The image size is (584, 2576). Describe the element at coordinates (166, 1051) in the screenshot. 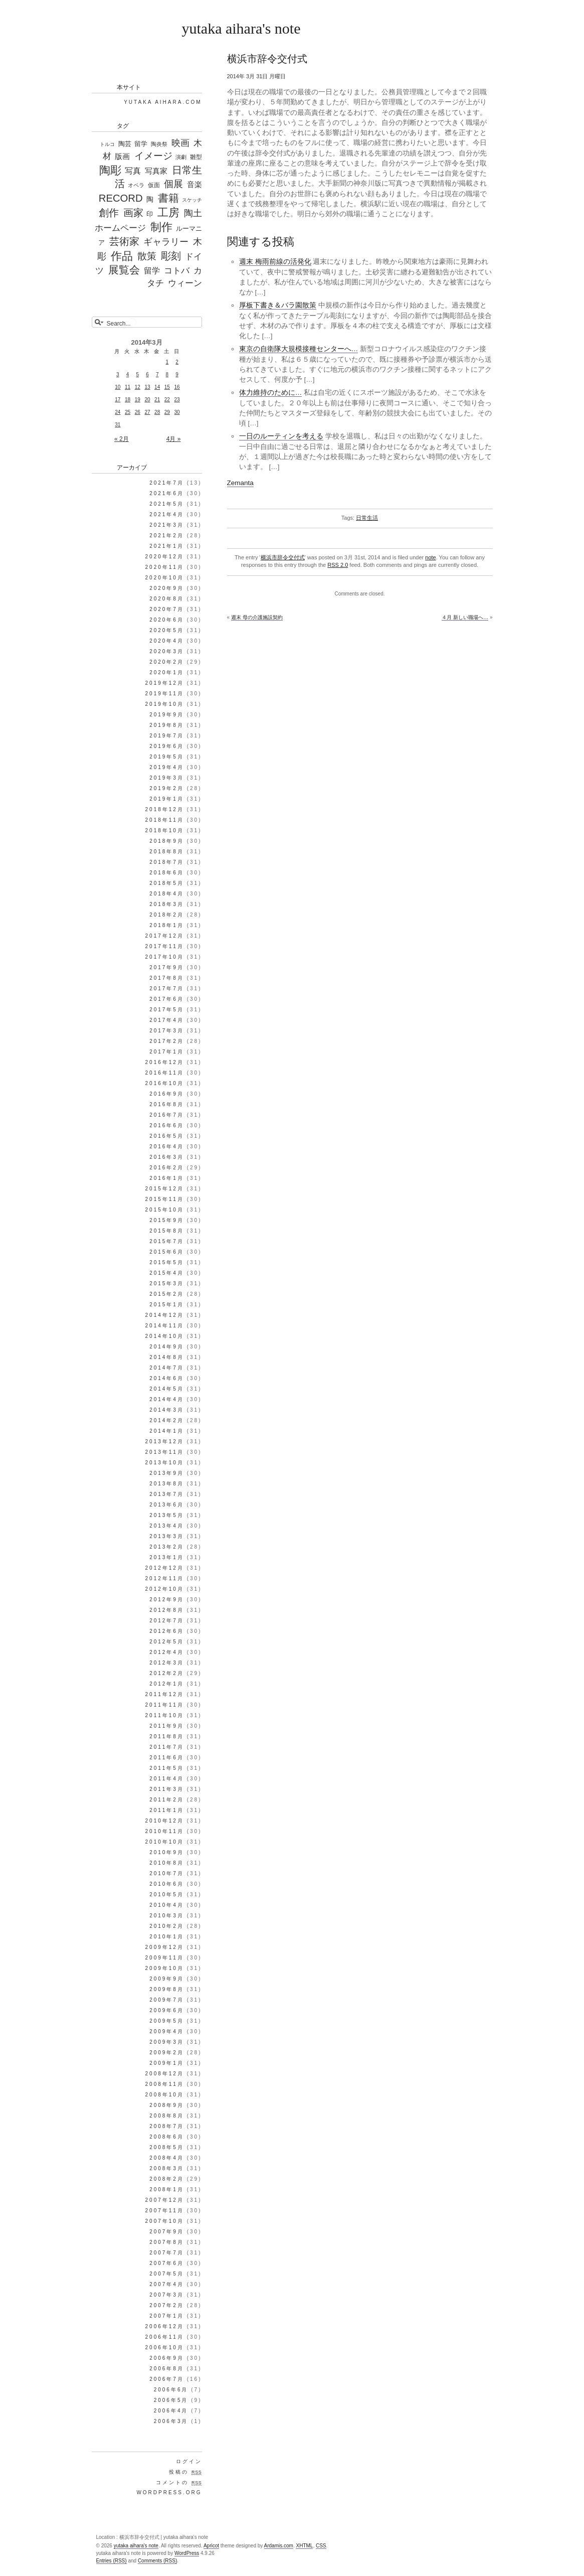

I see `2017年1月` at that location.